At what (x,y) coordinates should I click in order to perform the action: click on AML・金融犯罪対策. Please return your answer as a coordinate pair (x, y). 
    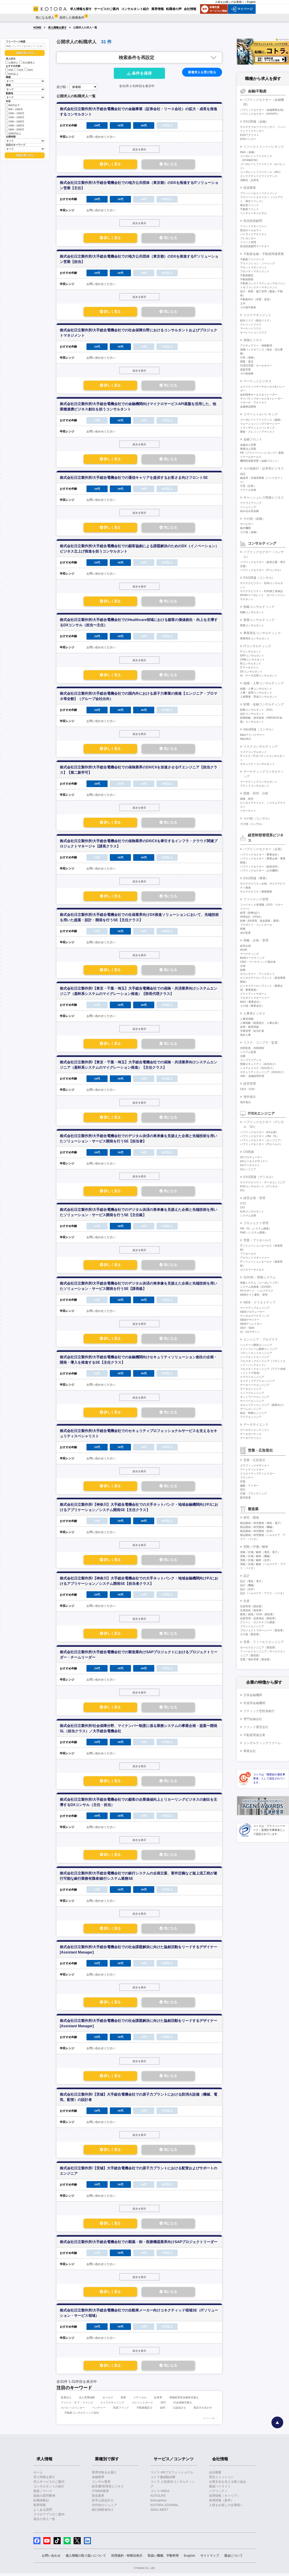
    Looking at the image, I should click on (252, 1076).